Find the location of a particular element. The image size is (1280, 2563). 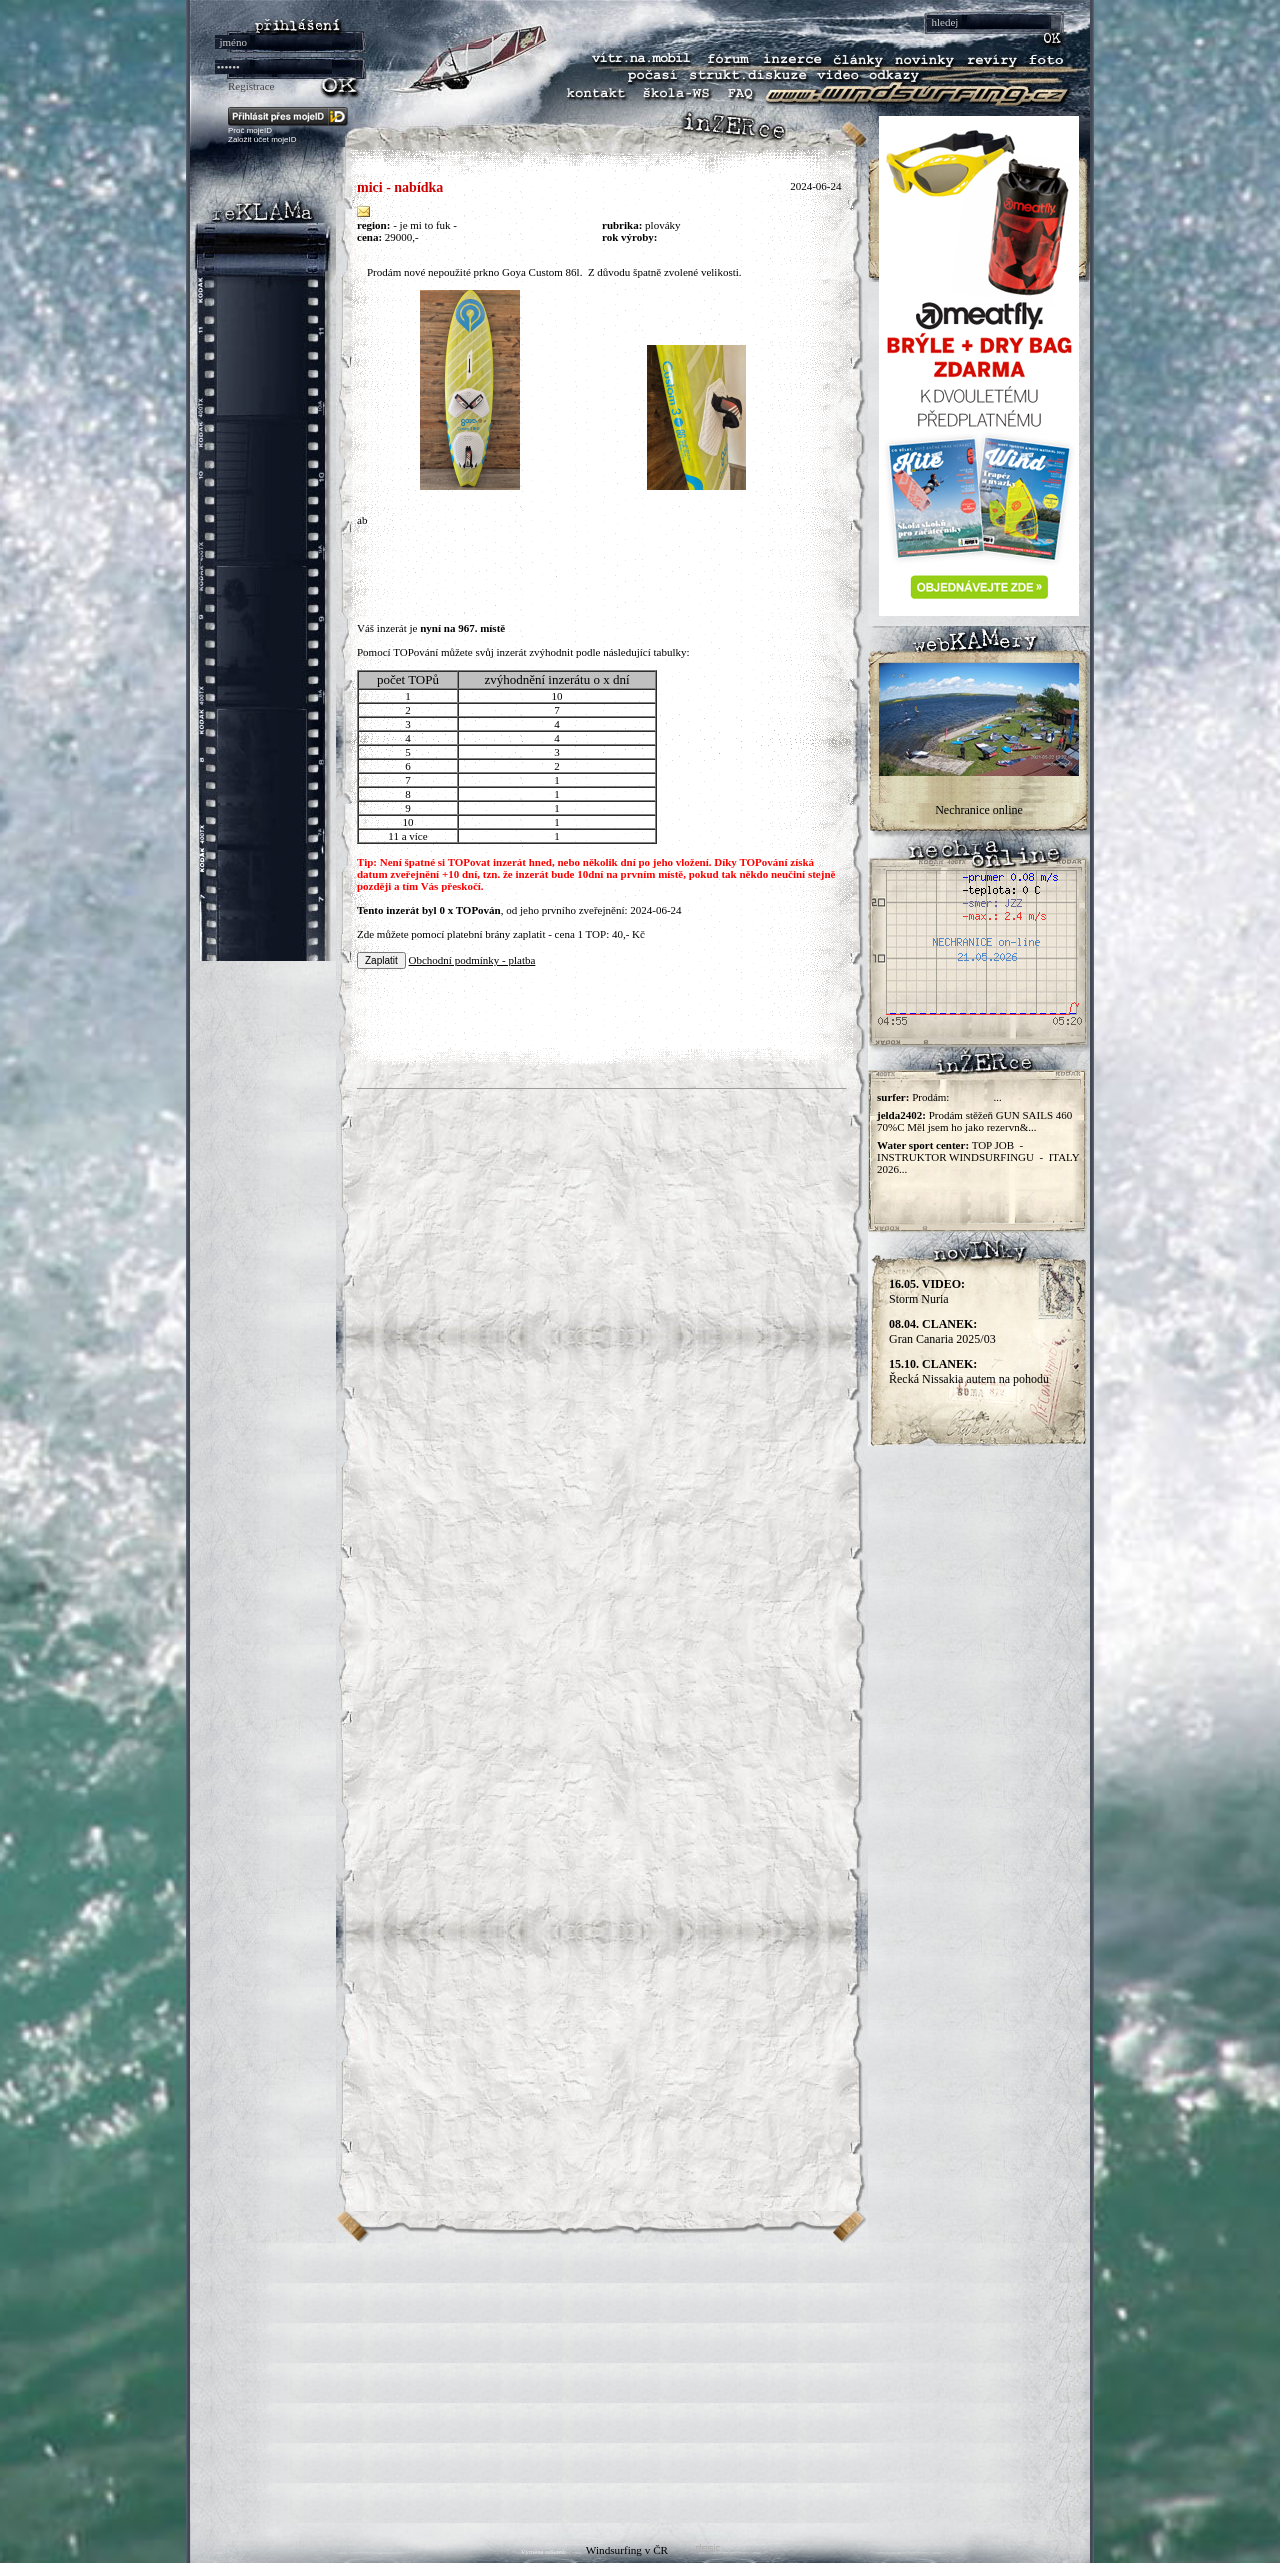

Obchodní podmínky - platba is located at coordinates (472, 960).